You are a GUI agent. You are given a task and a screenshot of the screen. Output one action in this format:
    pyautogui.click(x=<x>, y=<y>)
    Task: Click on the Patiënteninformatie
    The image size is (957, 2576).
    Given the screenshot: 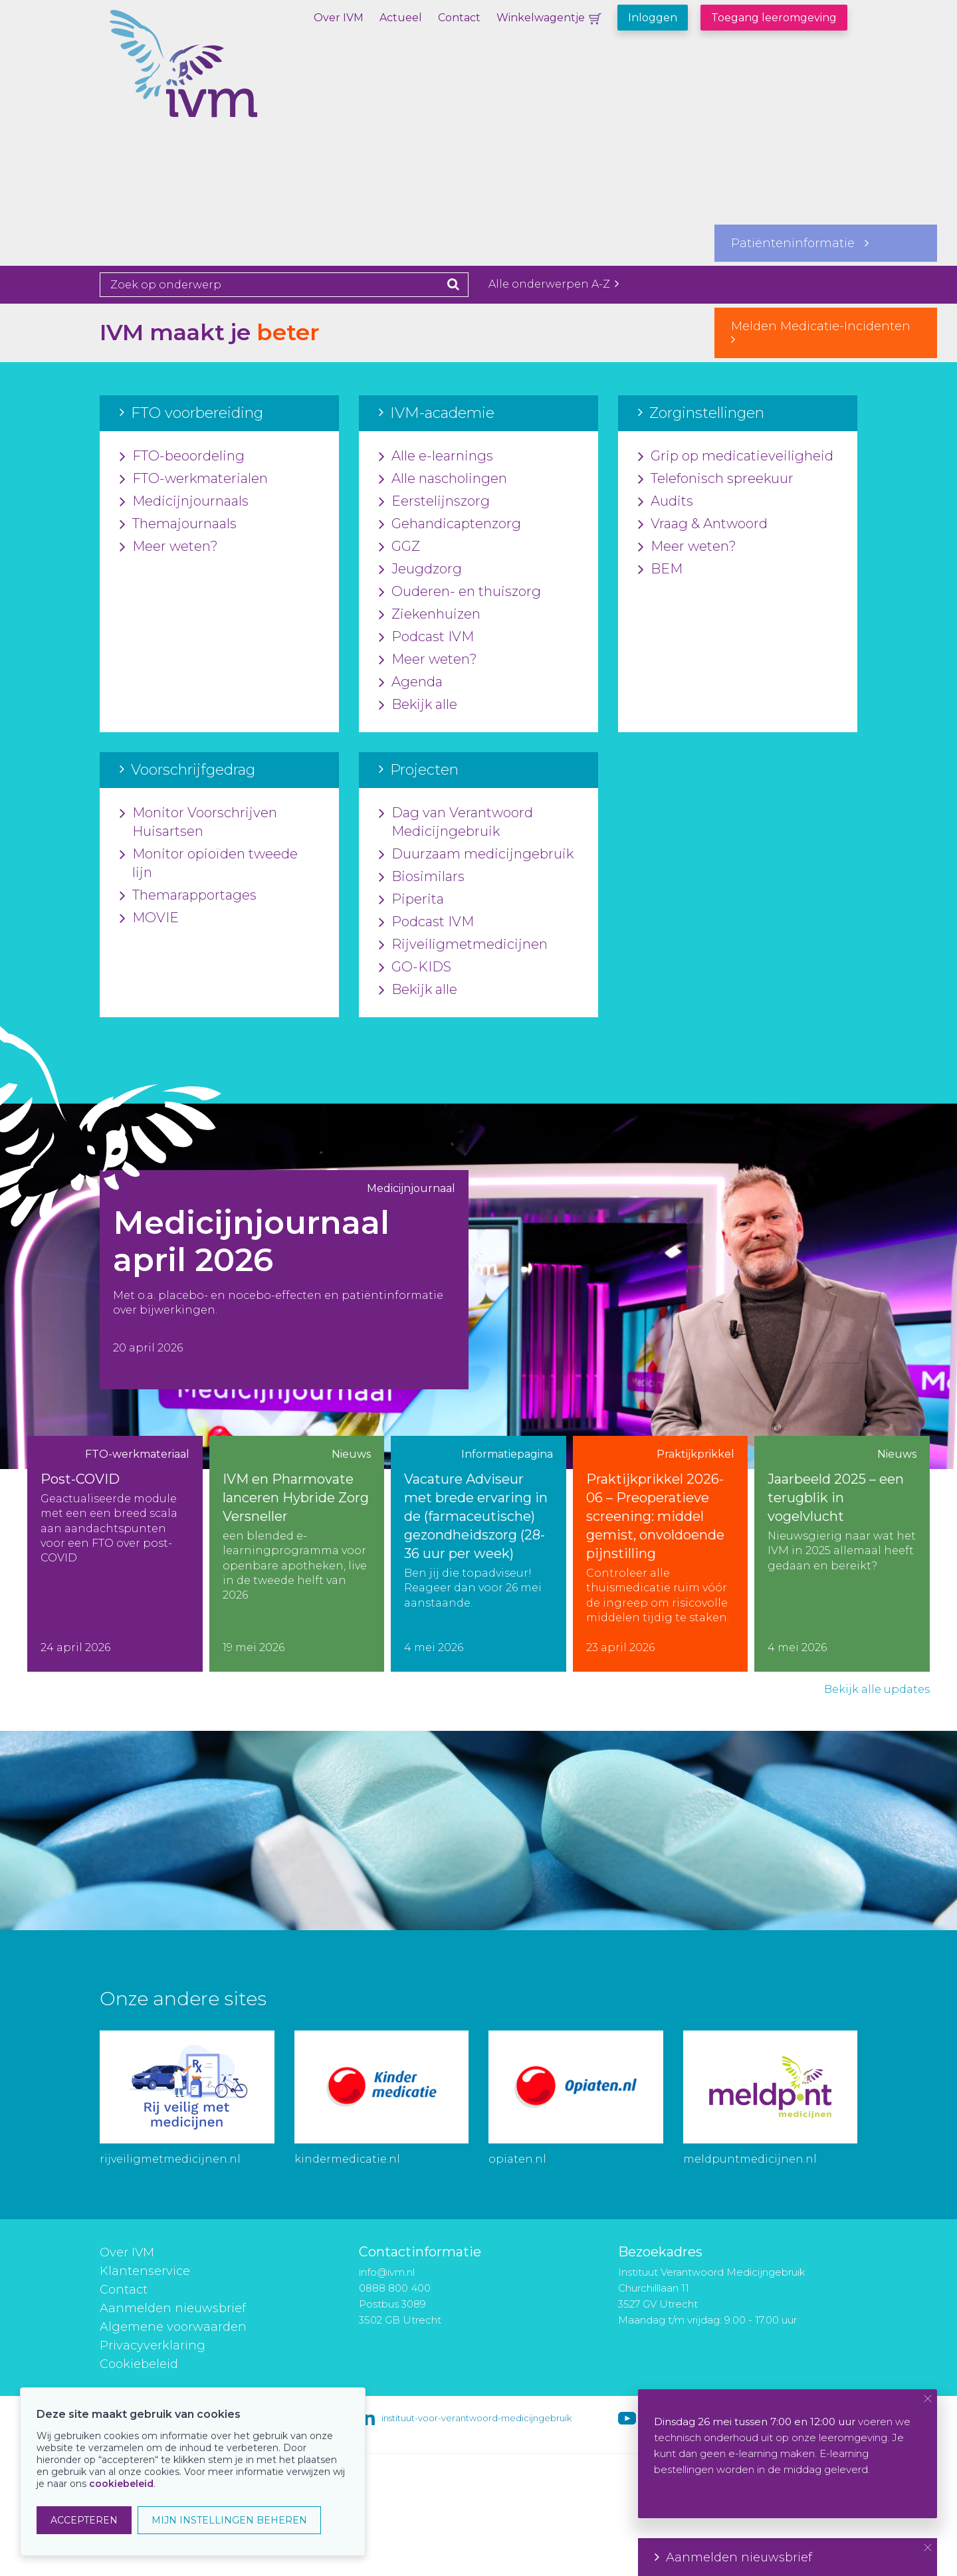 What is the action you would take?
    pyautogui.click(x=800, y=243)
    